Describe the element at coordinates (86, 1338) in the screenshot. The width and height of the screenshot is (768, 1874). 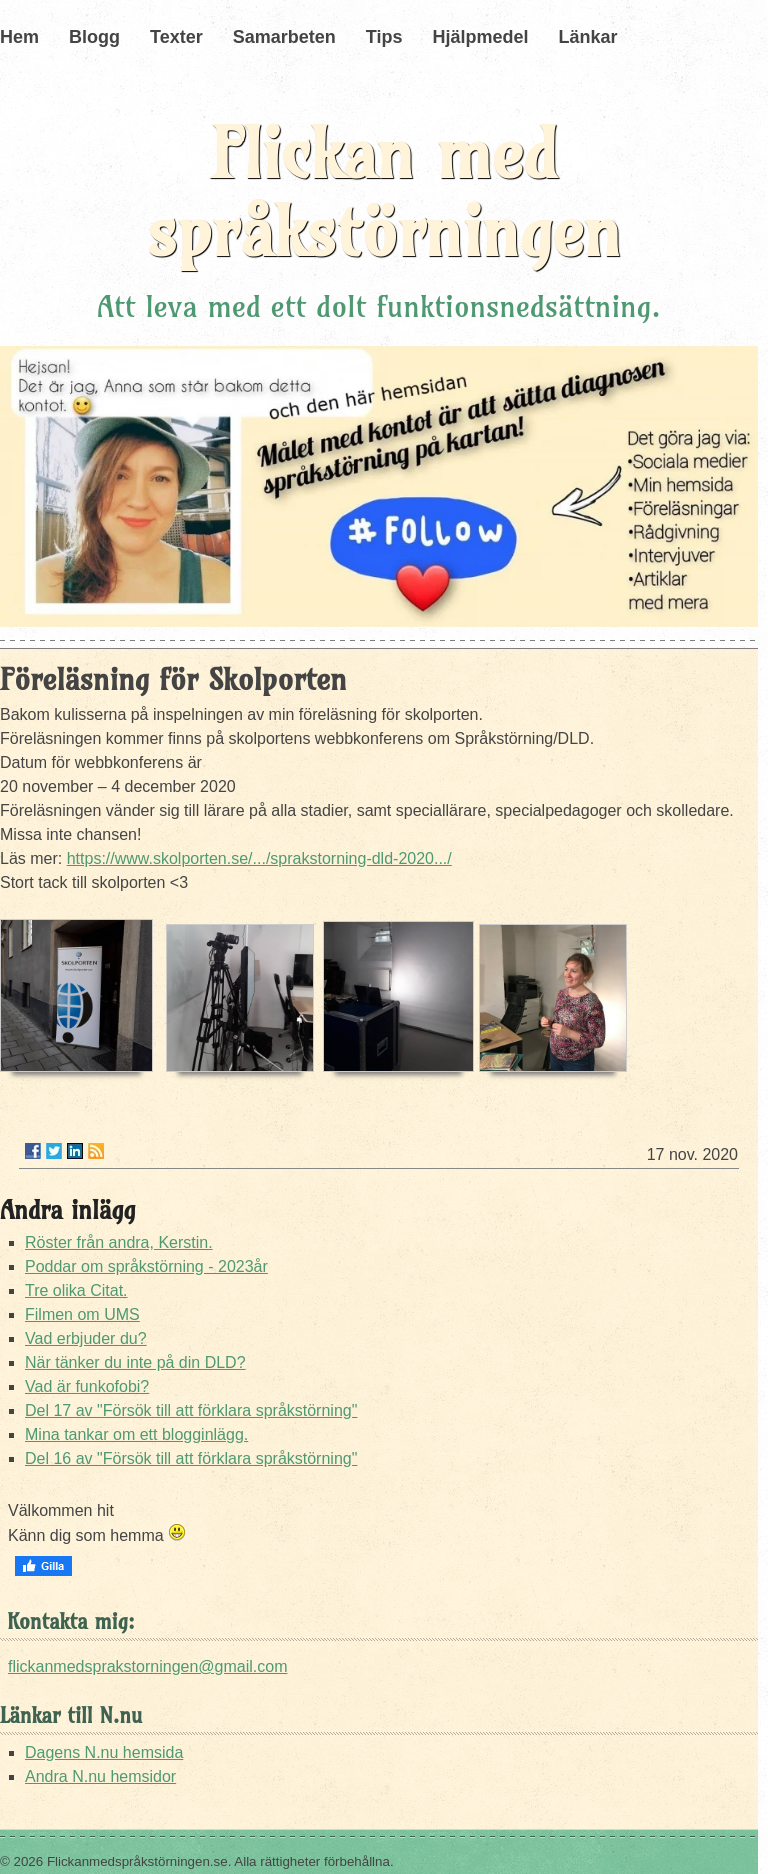
I see `Vad erbjuder du?` at that location.